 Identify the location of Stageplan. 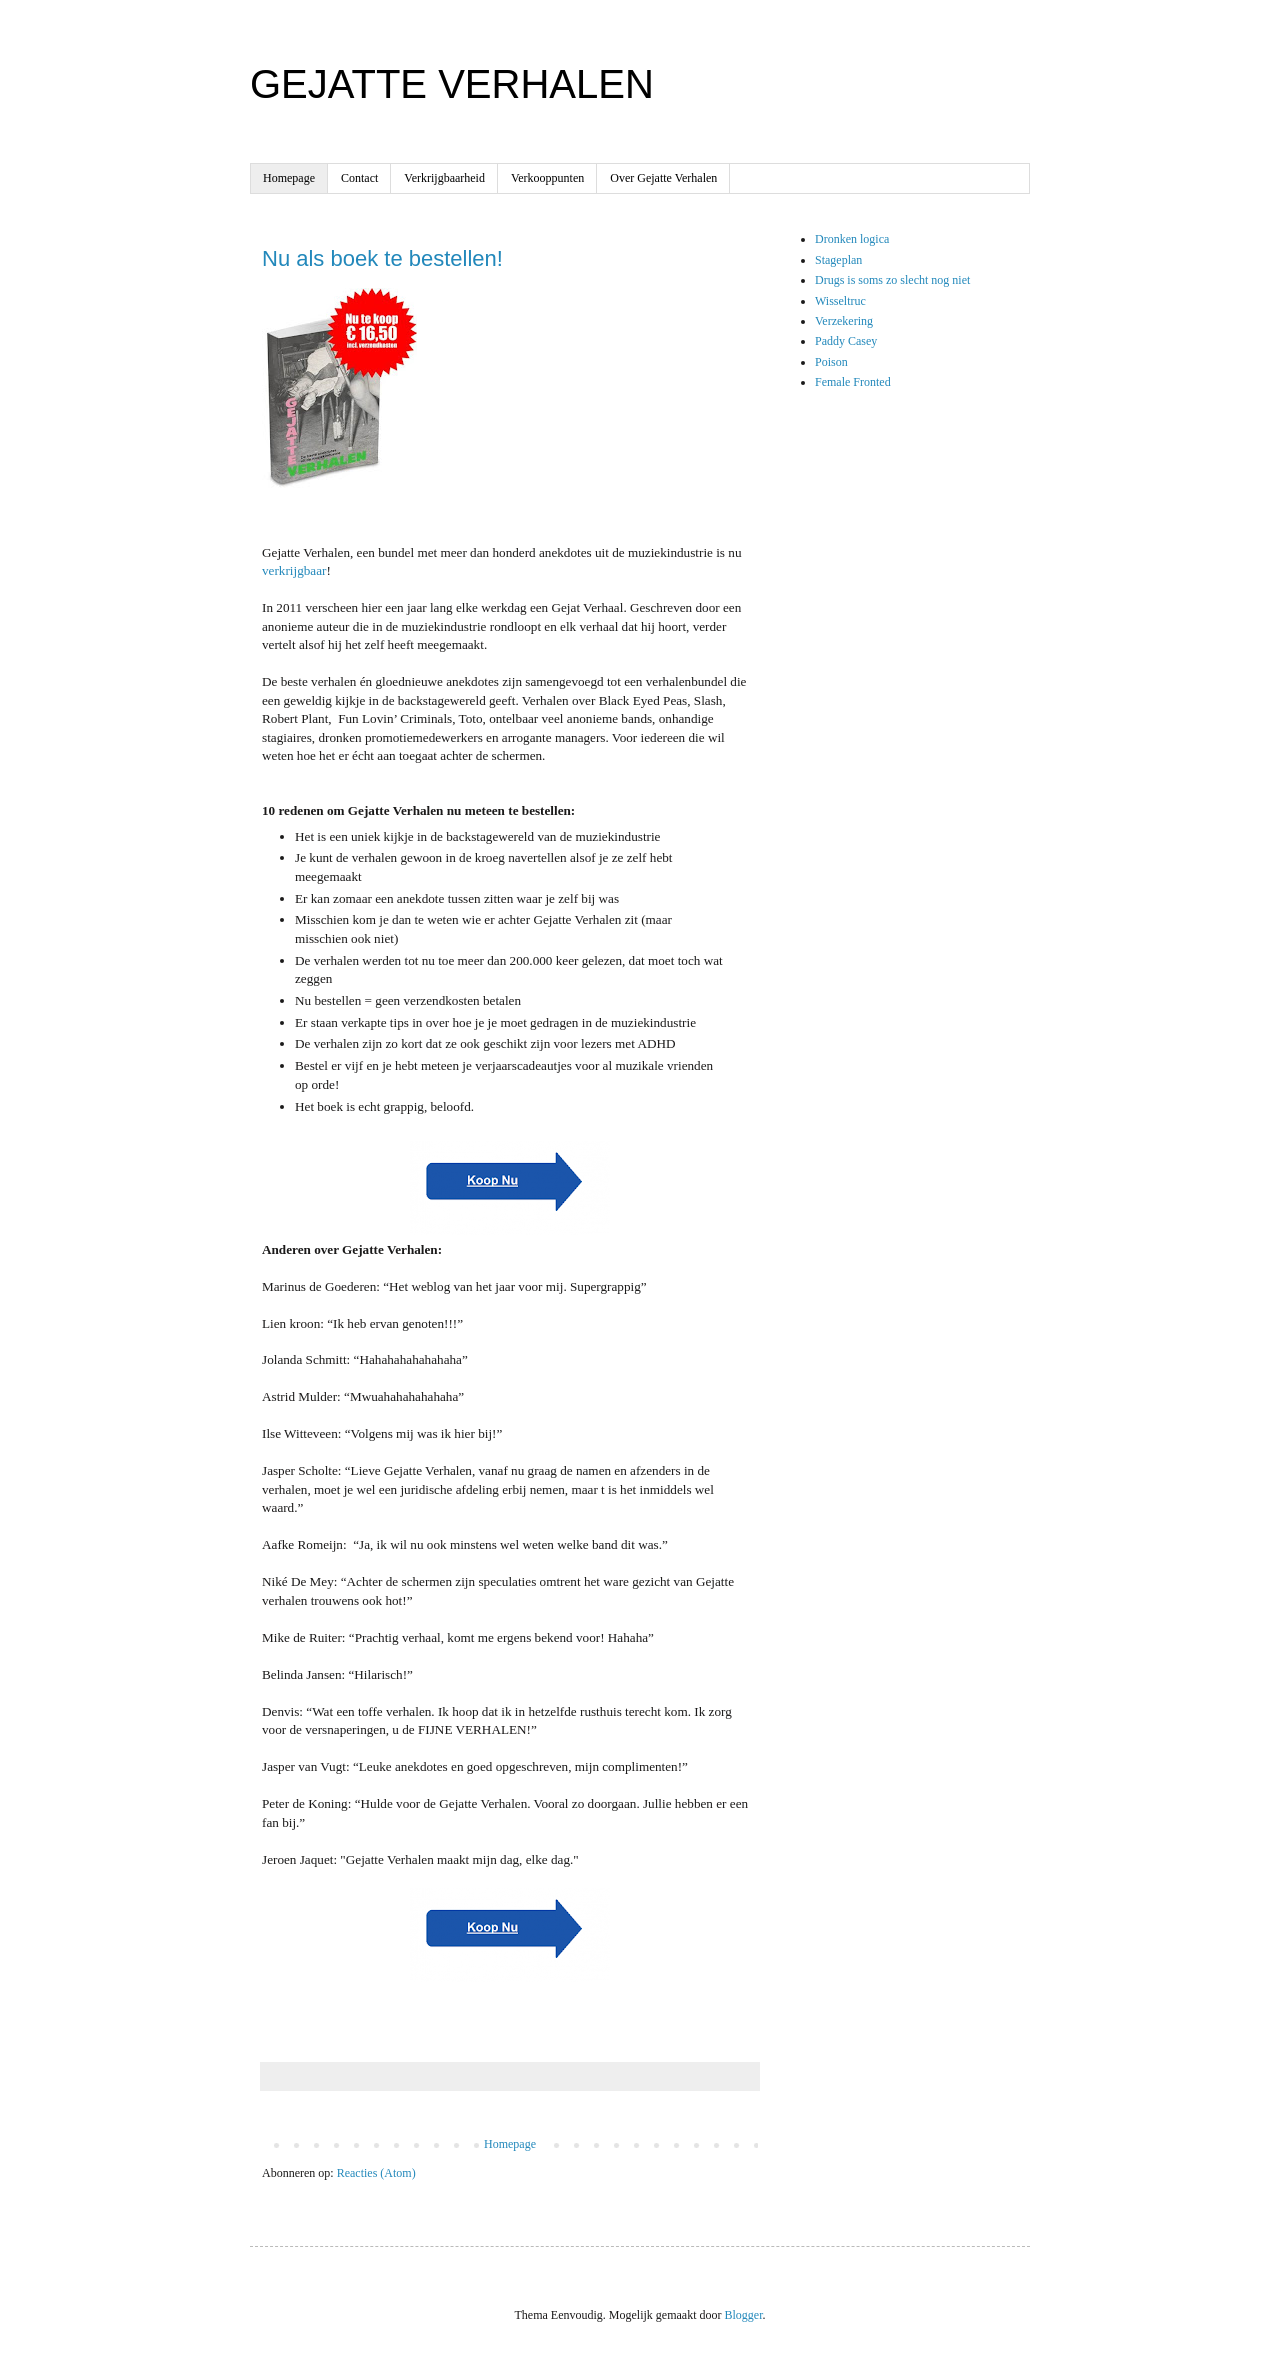
(838, 260).